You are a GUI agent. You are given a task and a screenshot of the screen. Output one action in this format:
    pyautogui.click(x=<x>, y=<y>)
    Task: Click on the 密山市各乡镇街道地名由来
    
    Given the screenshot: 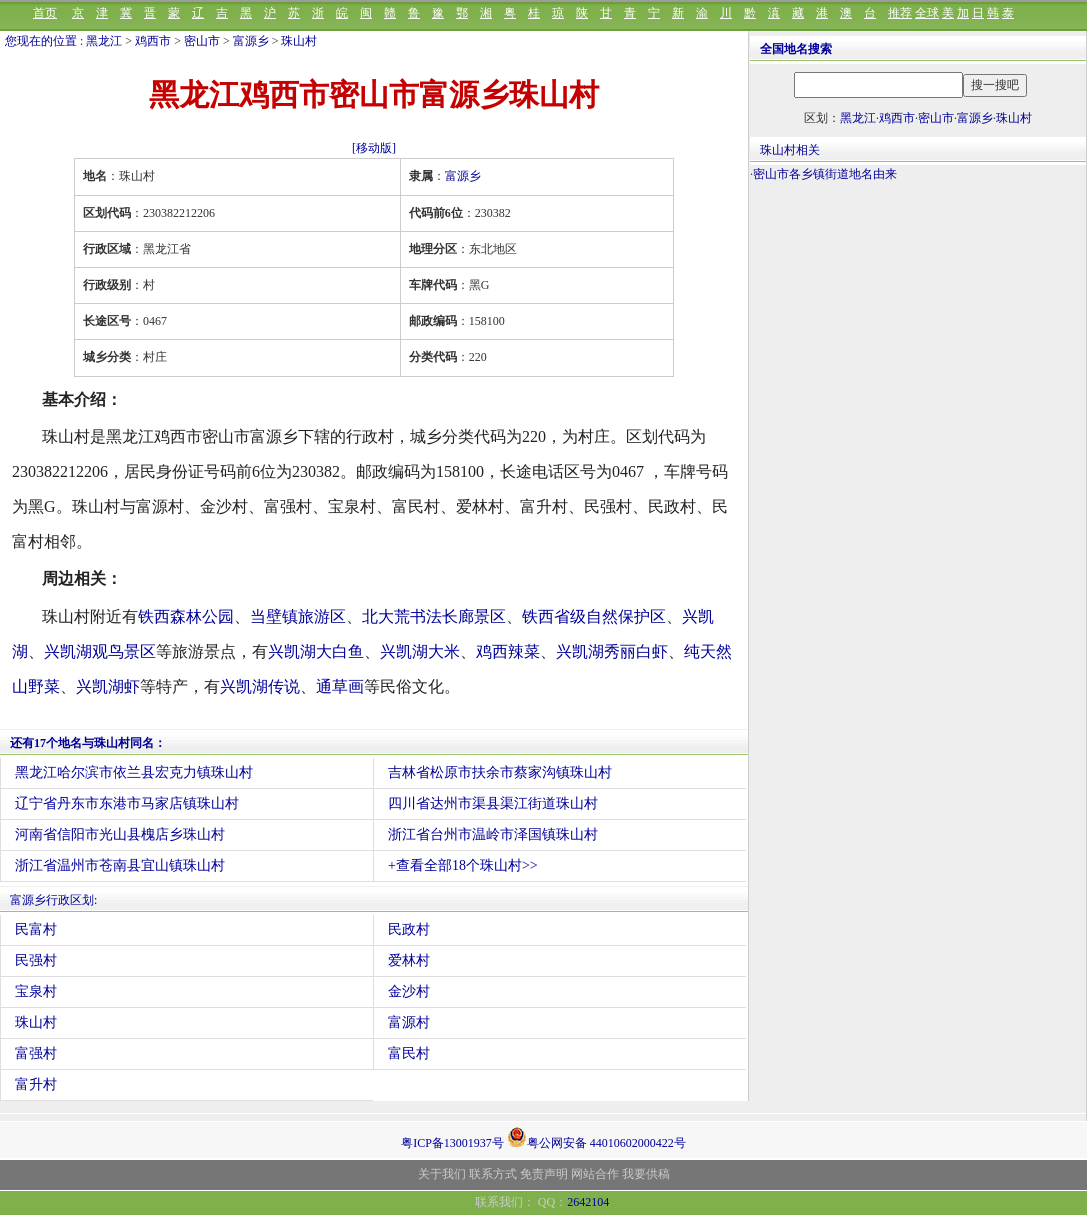 What is the action you would take?
    pyautogui.click(x=825, y=174)
    